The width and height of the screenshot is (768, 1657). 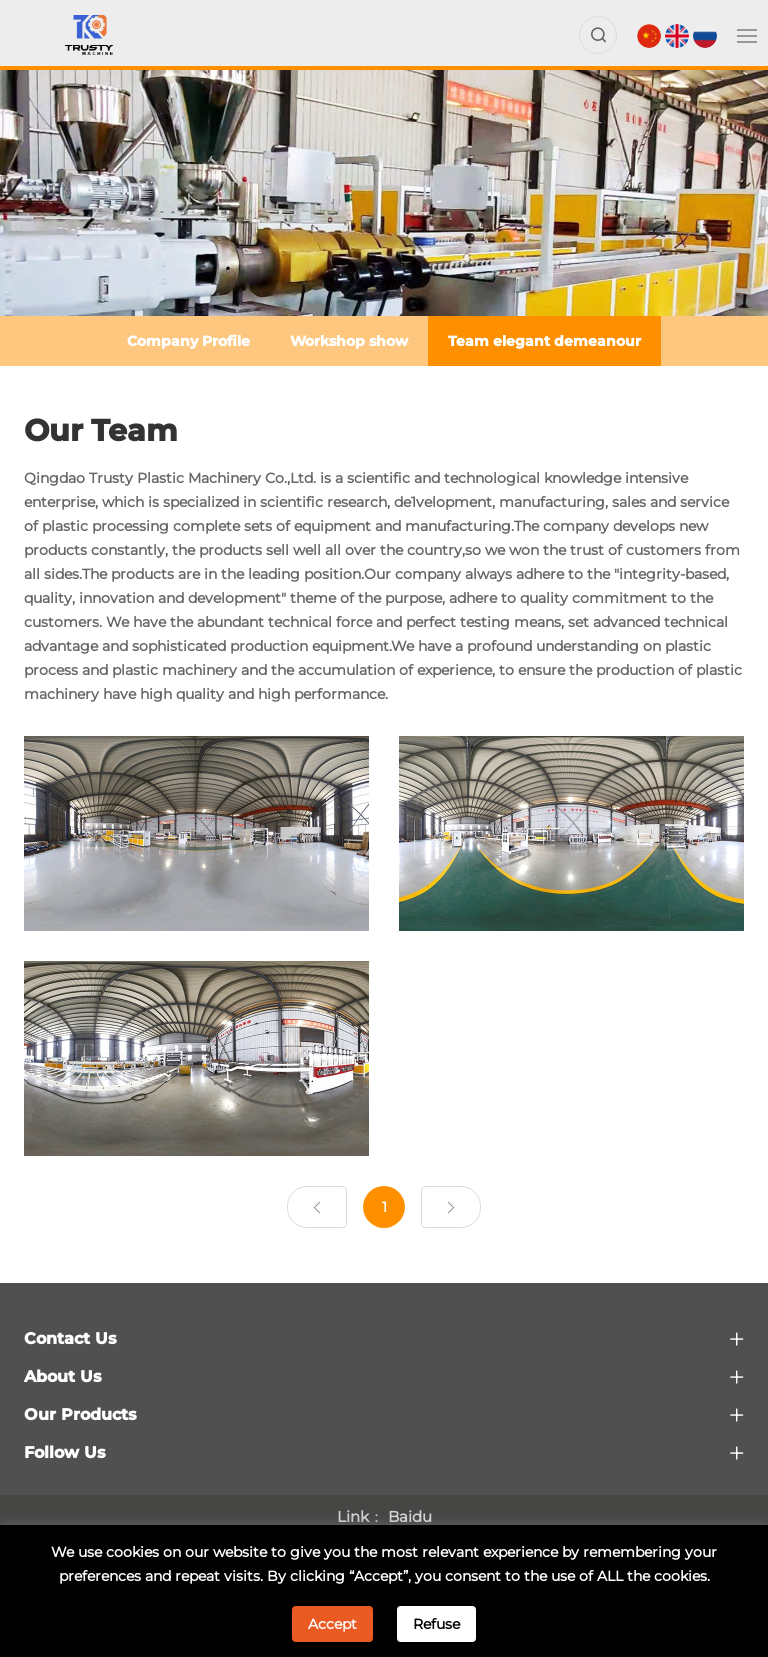 I want to click on [Previous], so click(x=317, y=1207).